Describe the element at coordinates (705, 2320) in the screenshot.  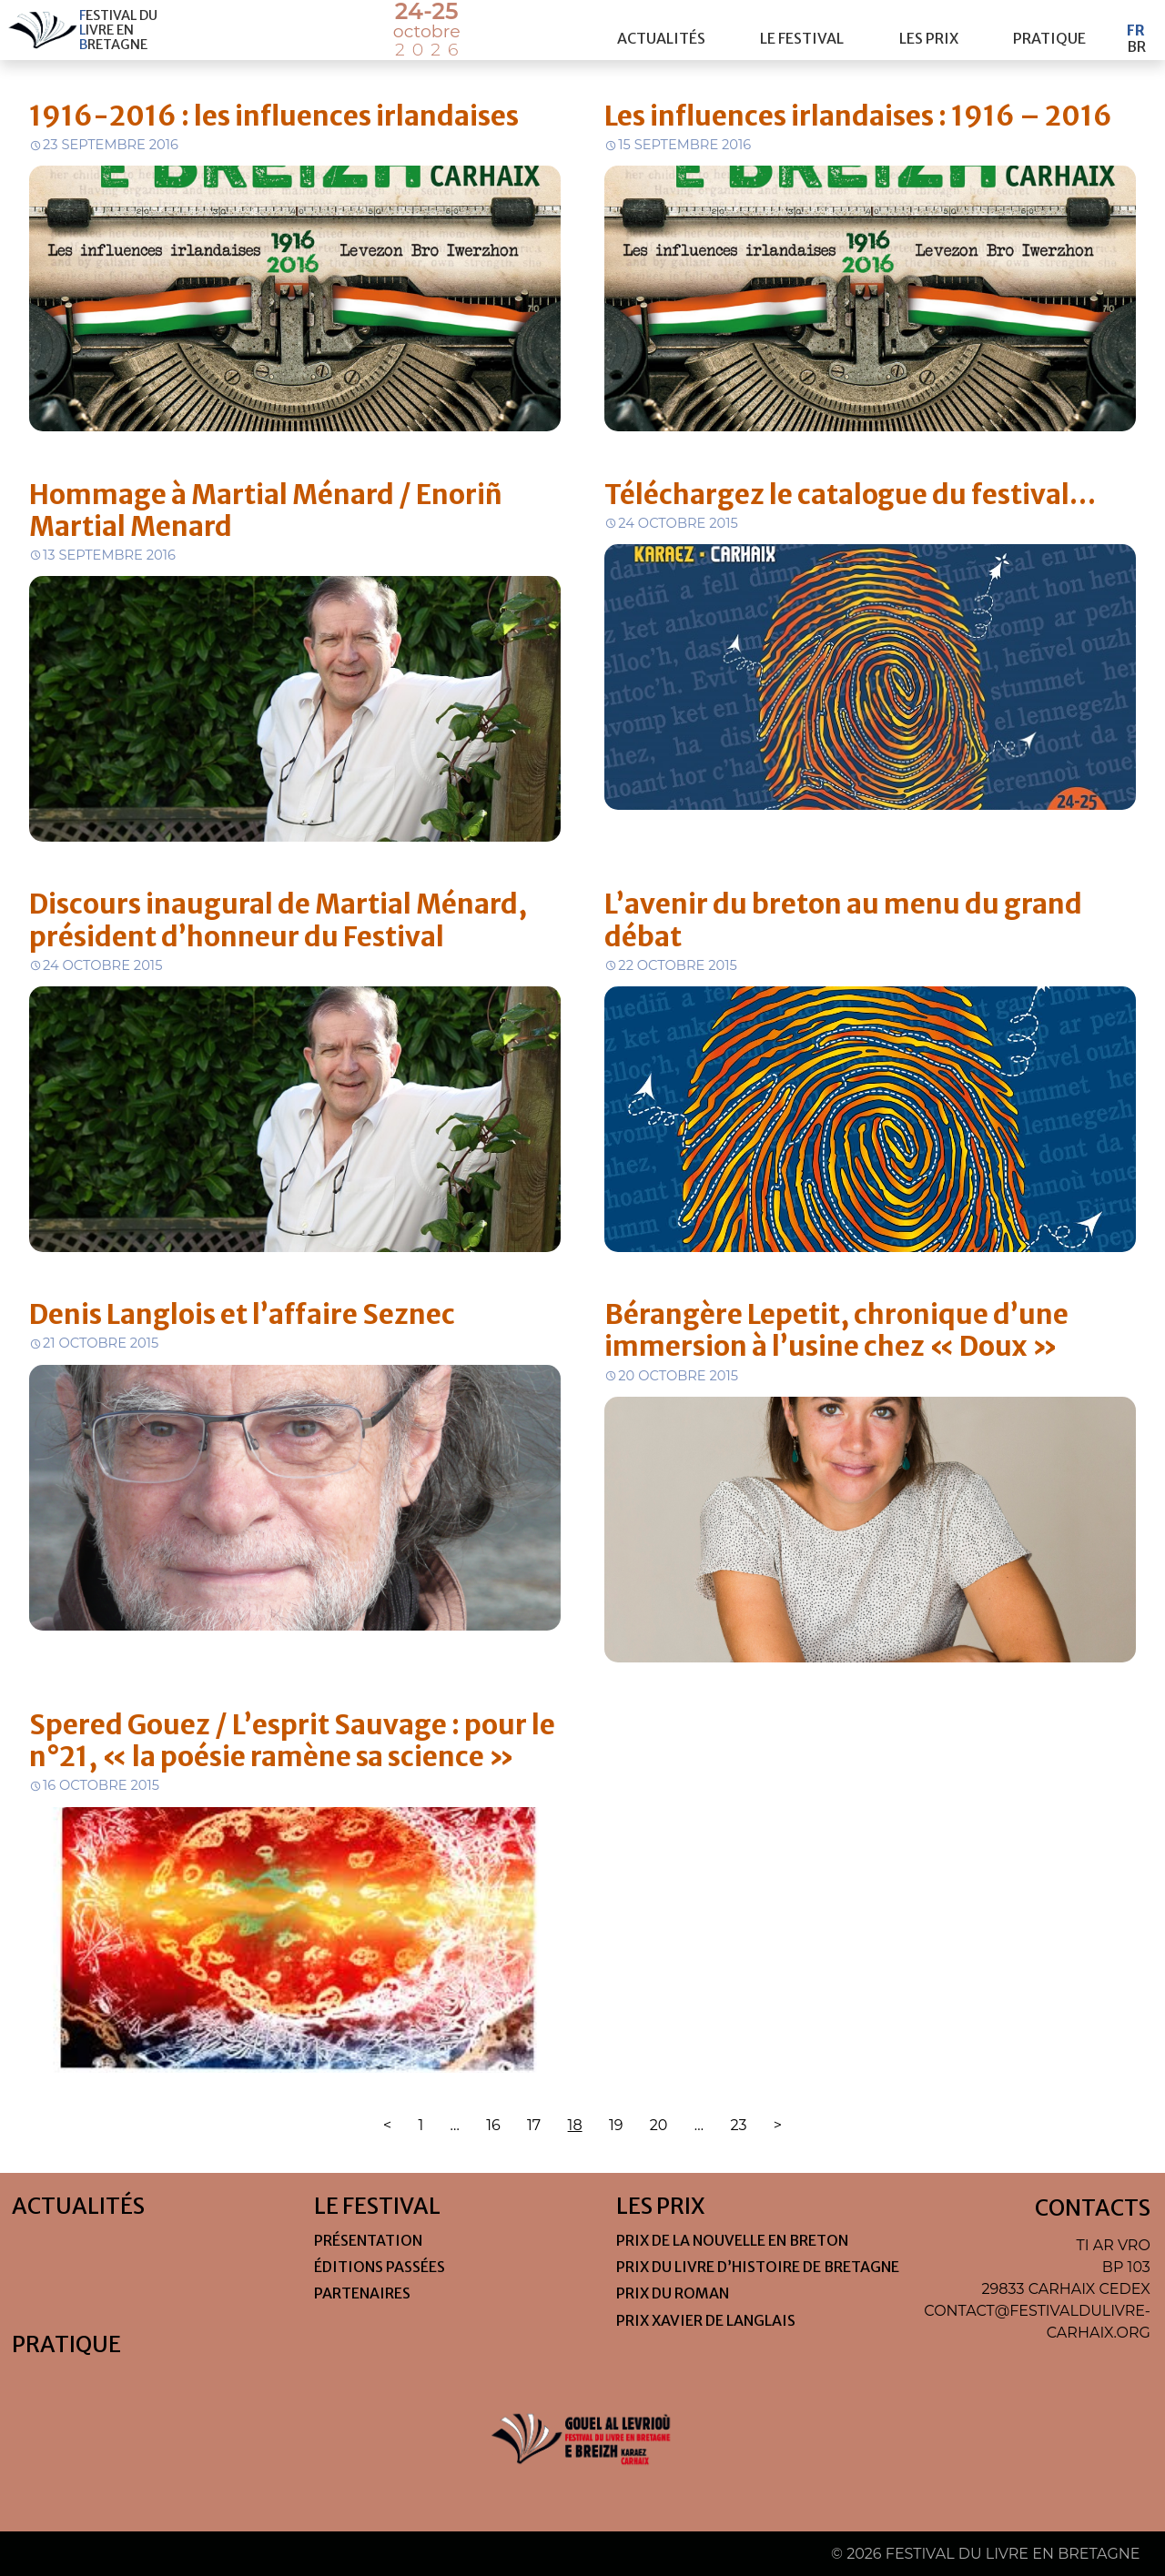
I see `Prix Xavier de Langlais` at that location.